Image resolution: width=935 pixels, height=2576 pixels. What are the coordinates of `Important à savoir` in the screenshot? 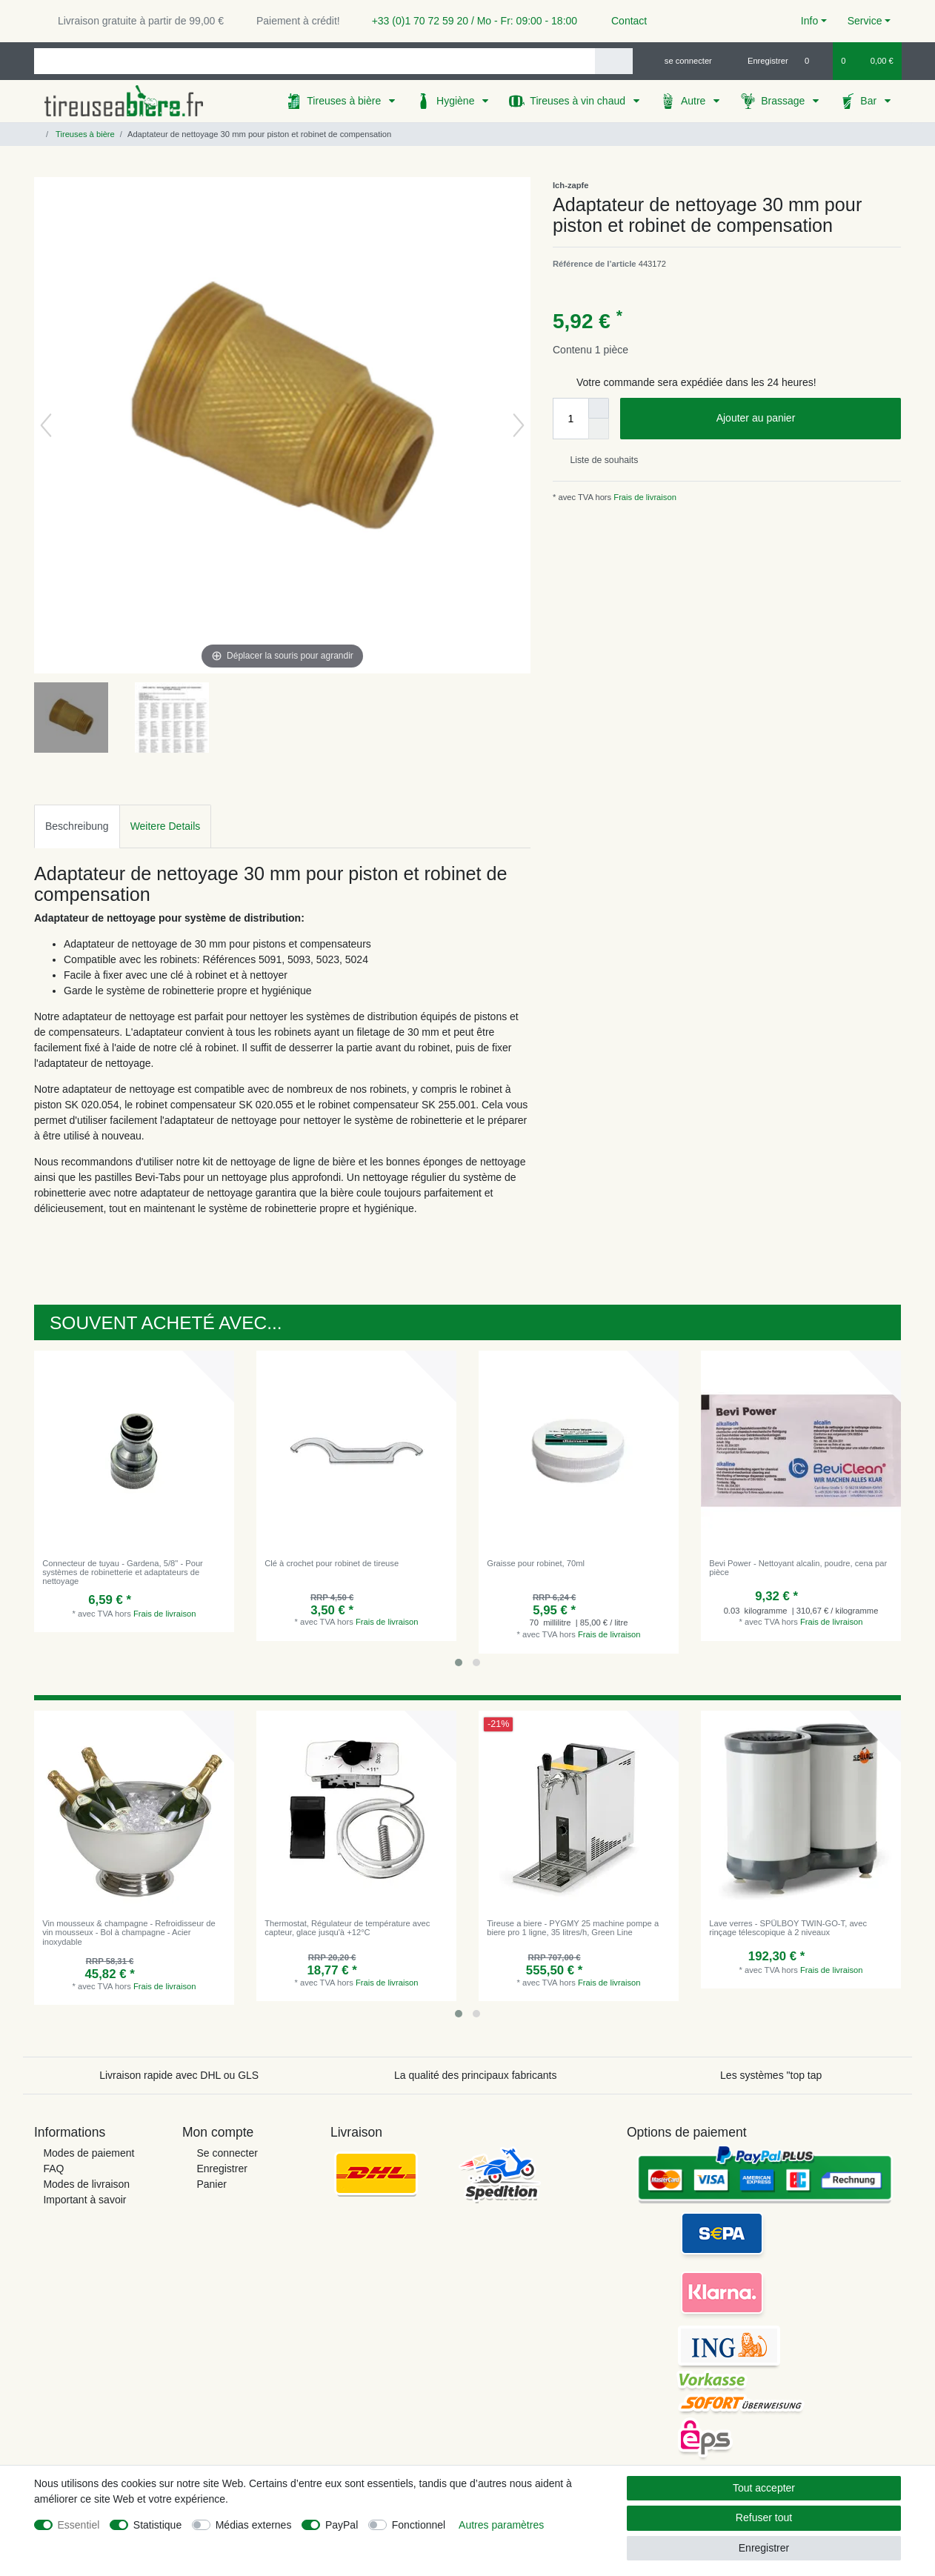 It's located at (84, 2200).